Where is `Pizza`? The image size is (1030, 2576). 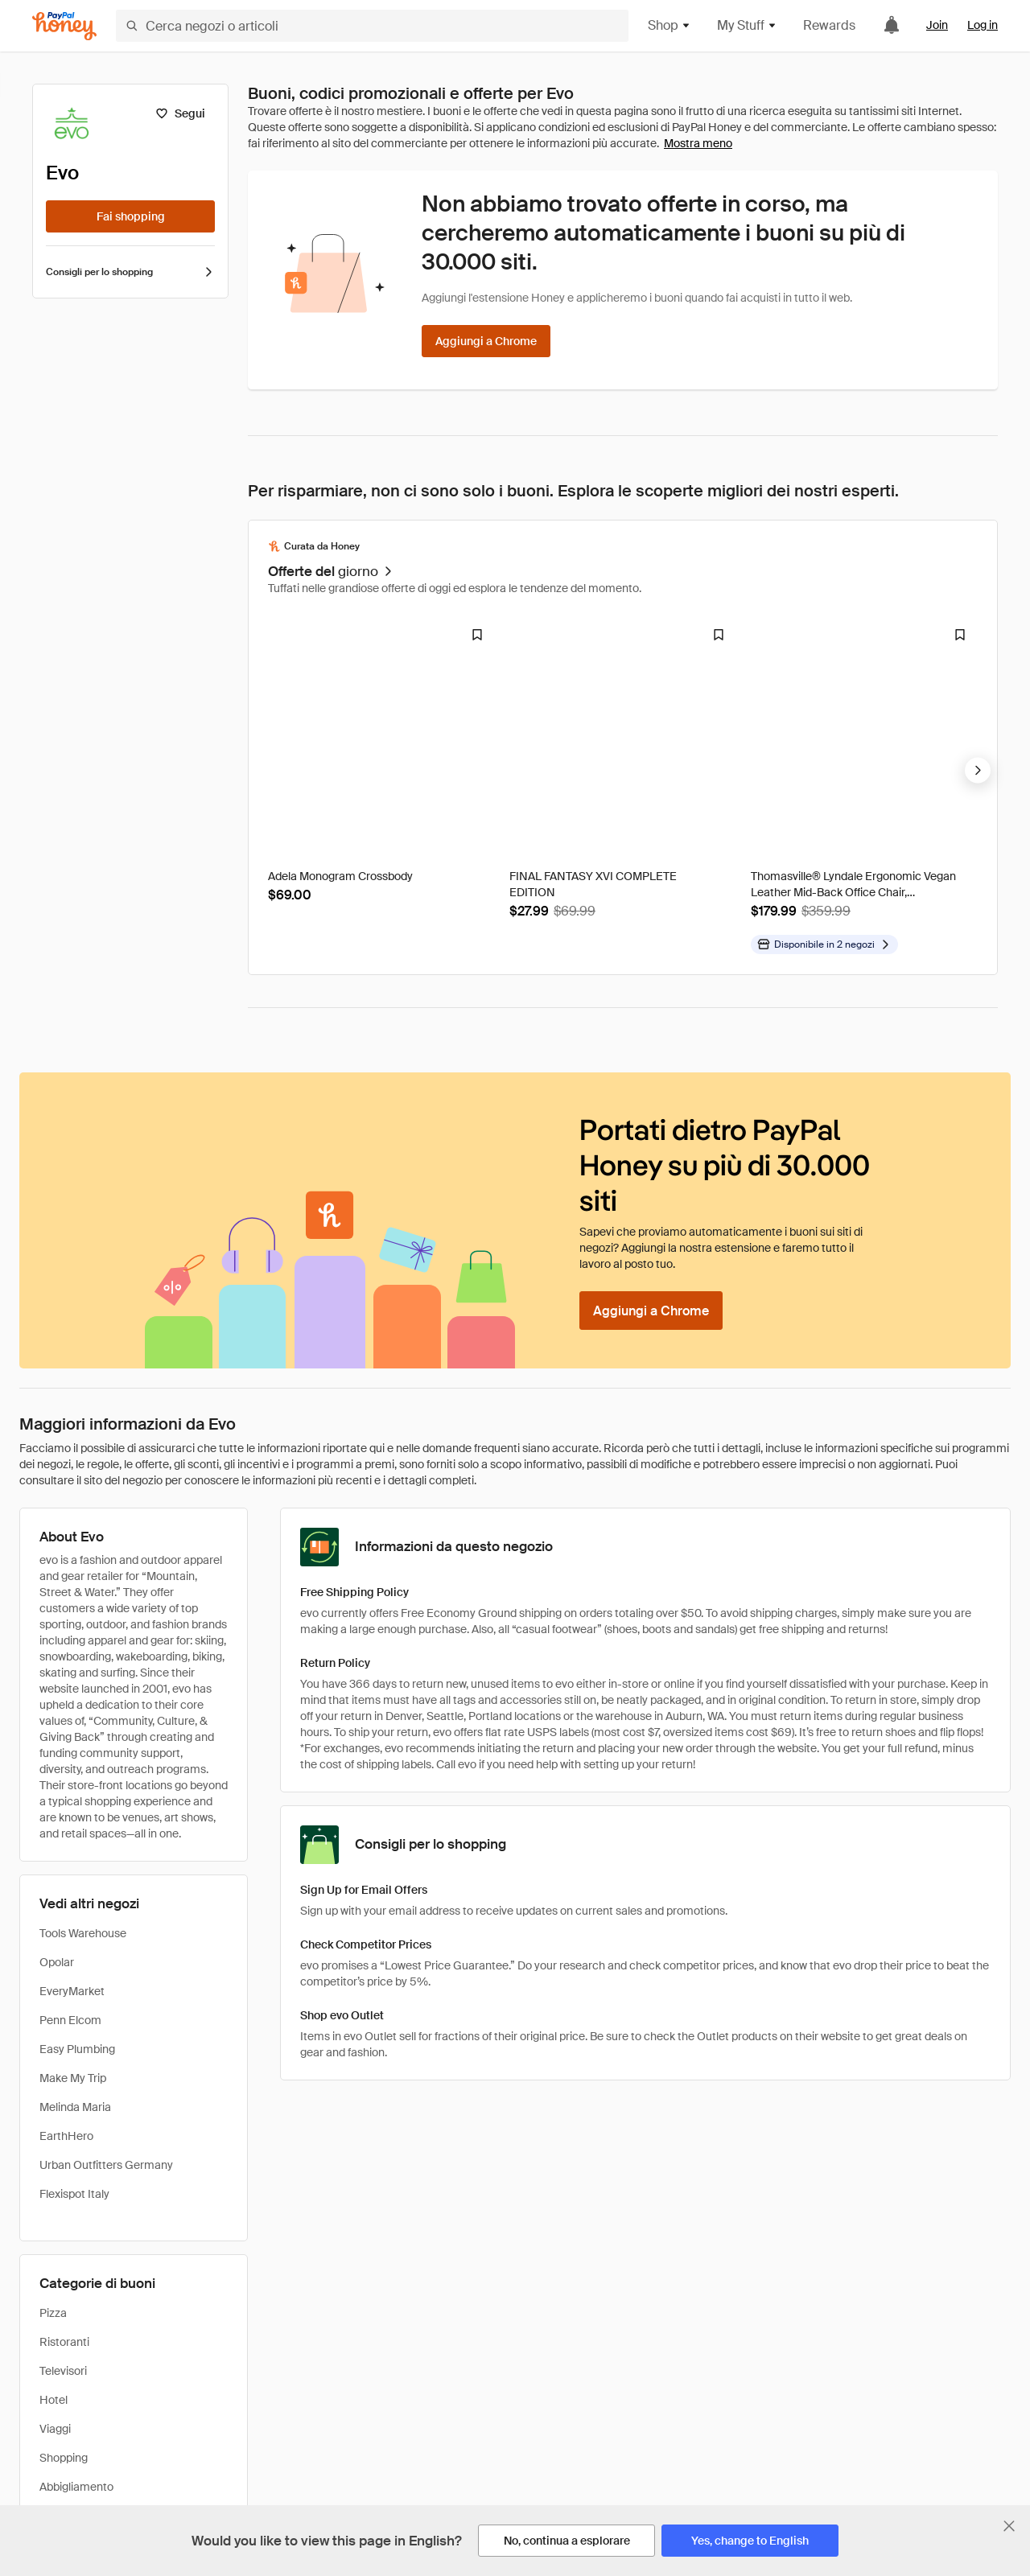 Pizza is located at coordinates (53, 2313).